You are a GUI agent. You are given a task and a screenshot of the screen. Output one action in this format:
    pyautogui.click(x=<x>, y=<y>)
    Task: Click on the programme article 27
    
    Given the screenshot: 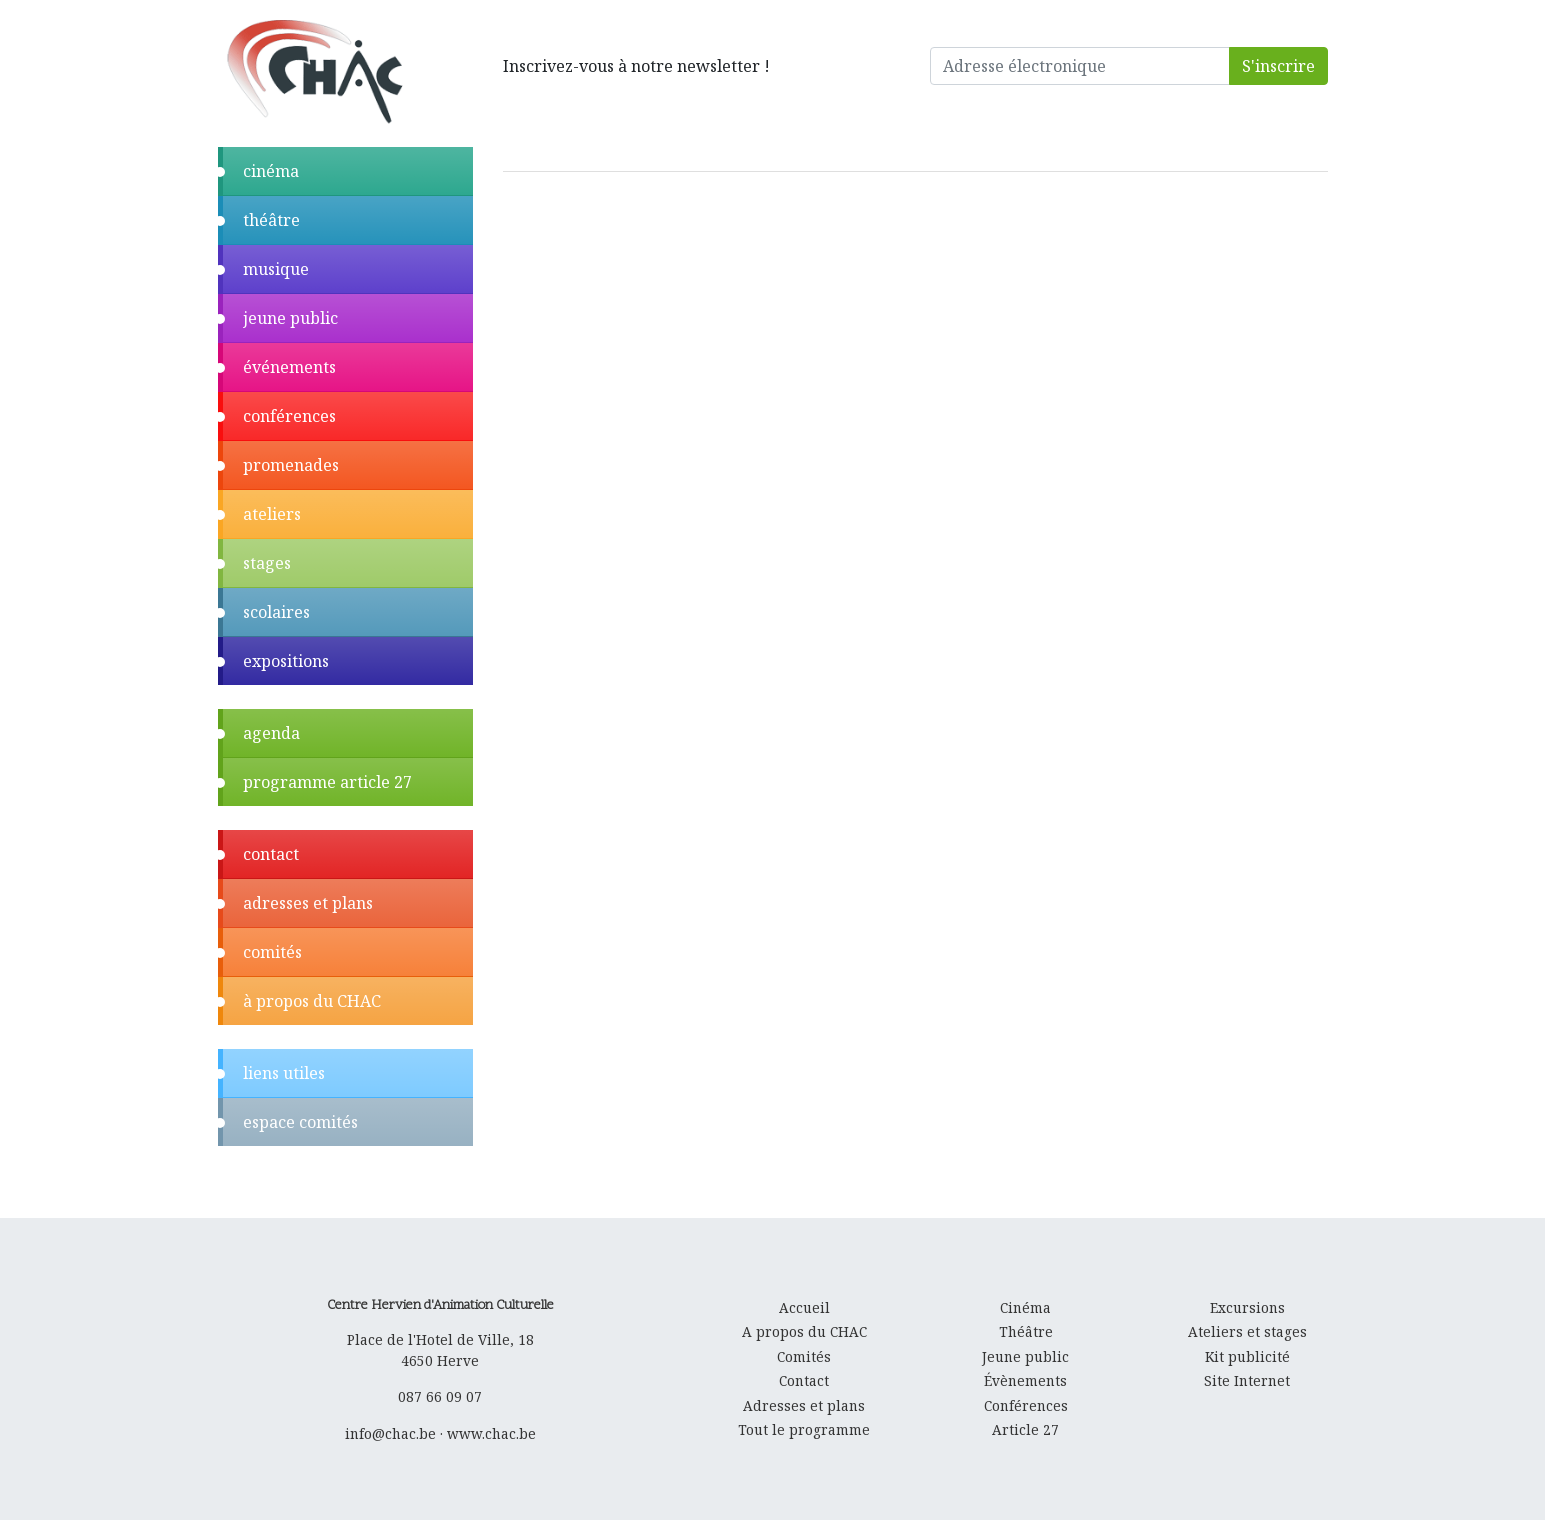 What is the action you would take?
    pyautogui.click(x=327, y=782)
    